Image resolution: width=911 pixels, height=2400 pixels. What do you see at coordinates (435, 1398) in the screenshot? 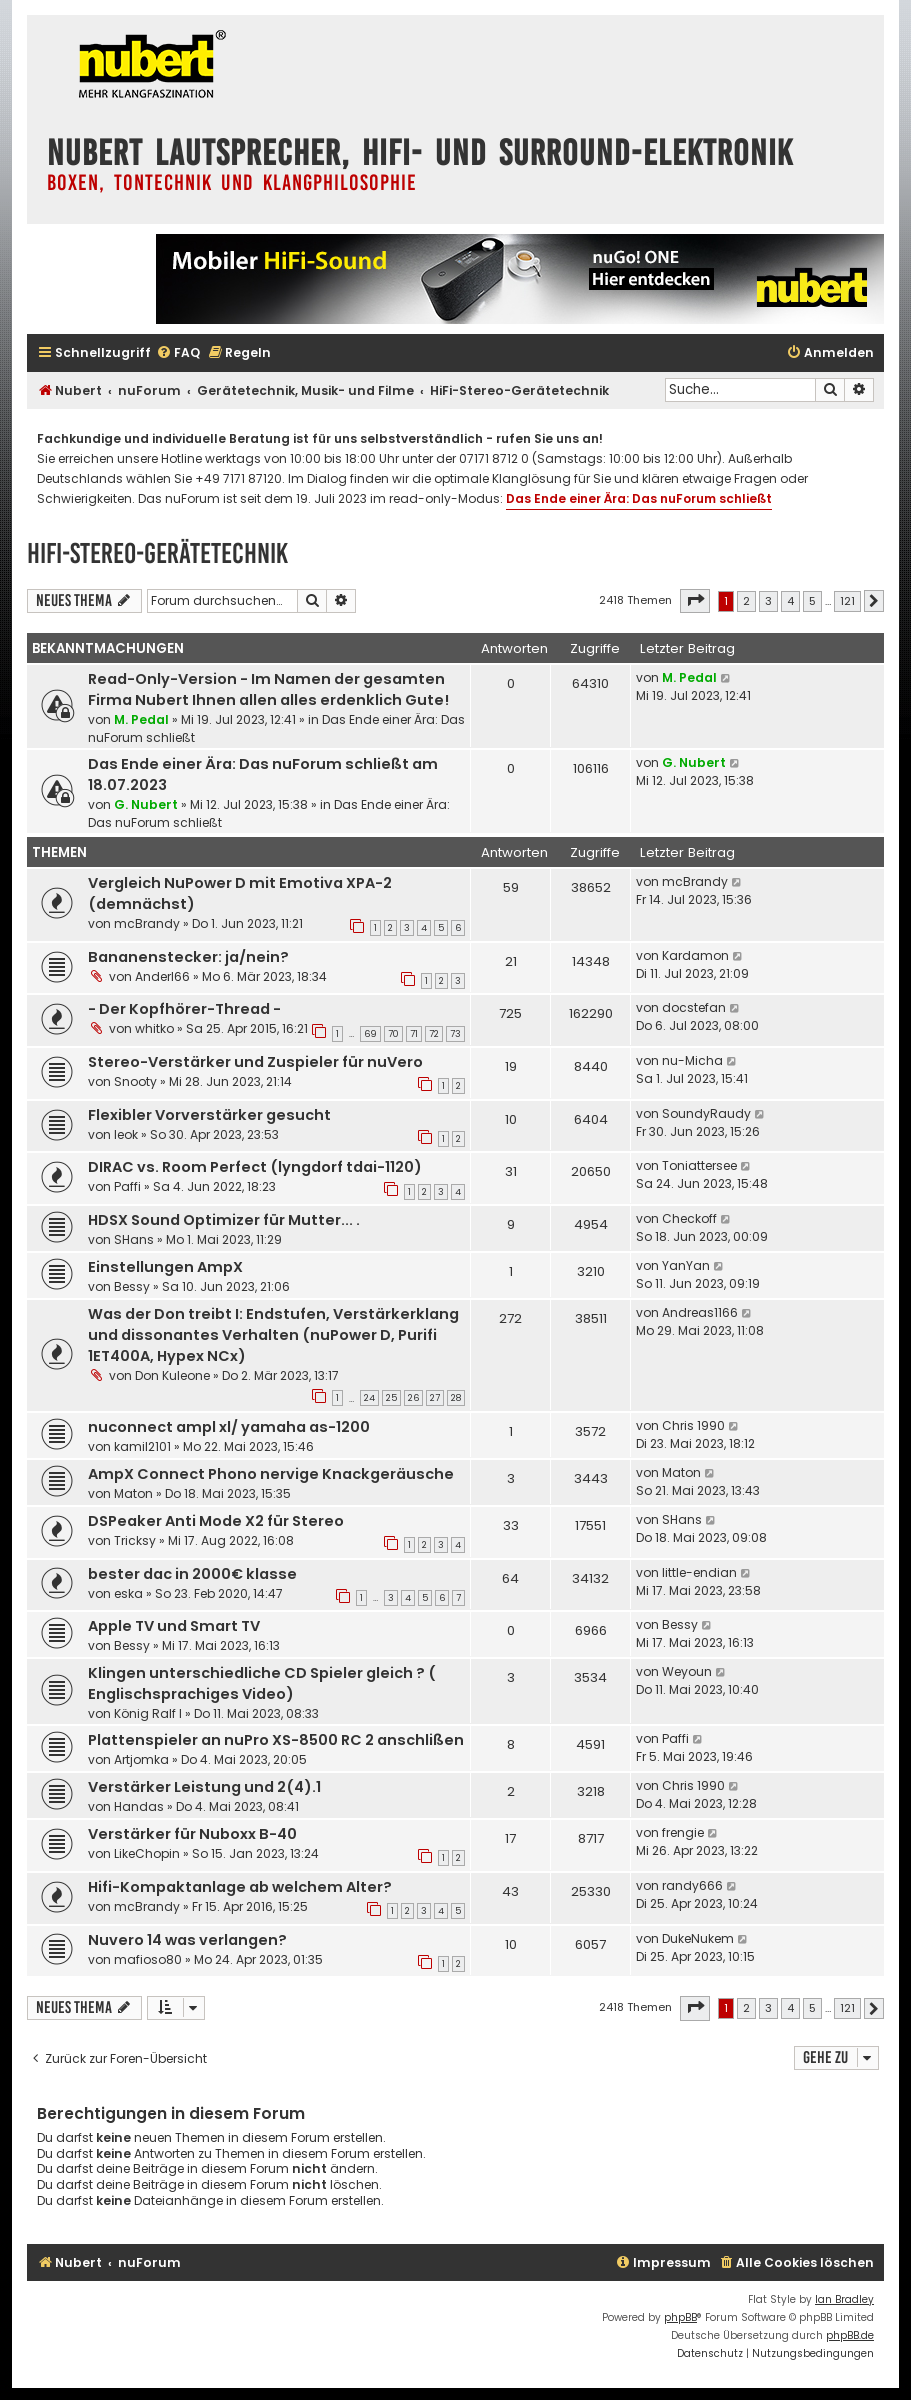
I see `27` at bounding box center [435, 1398].